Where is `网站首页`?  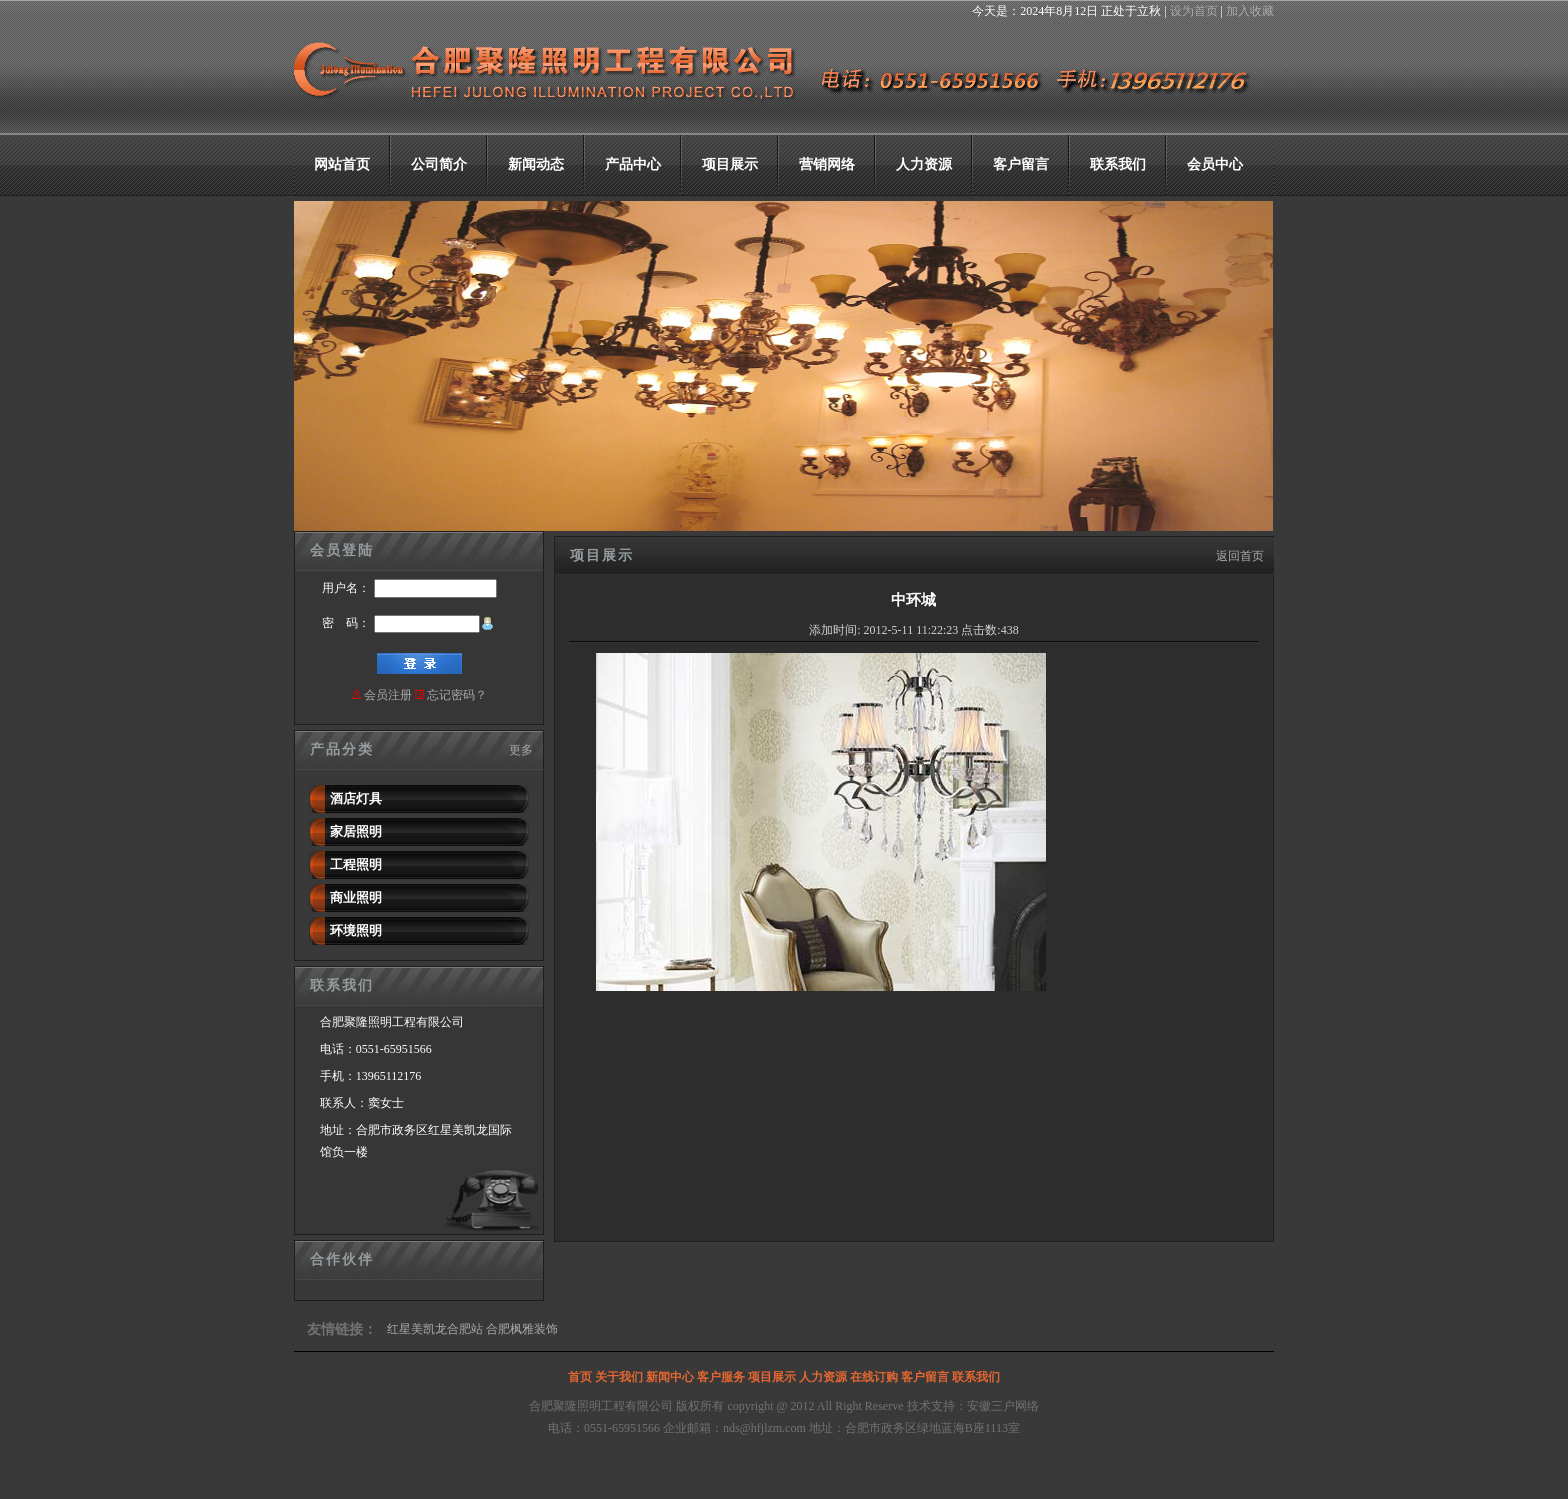
网站首页 is located at coordinates (342, 164).